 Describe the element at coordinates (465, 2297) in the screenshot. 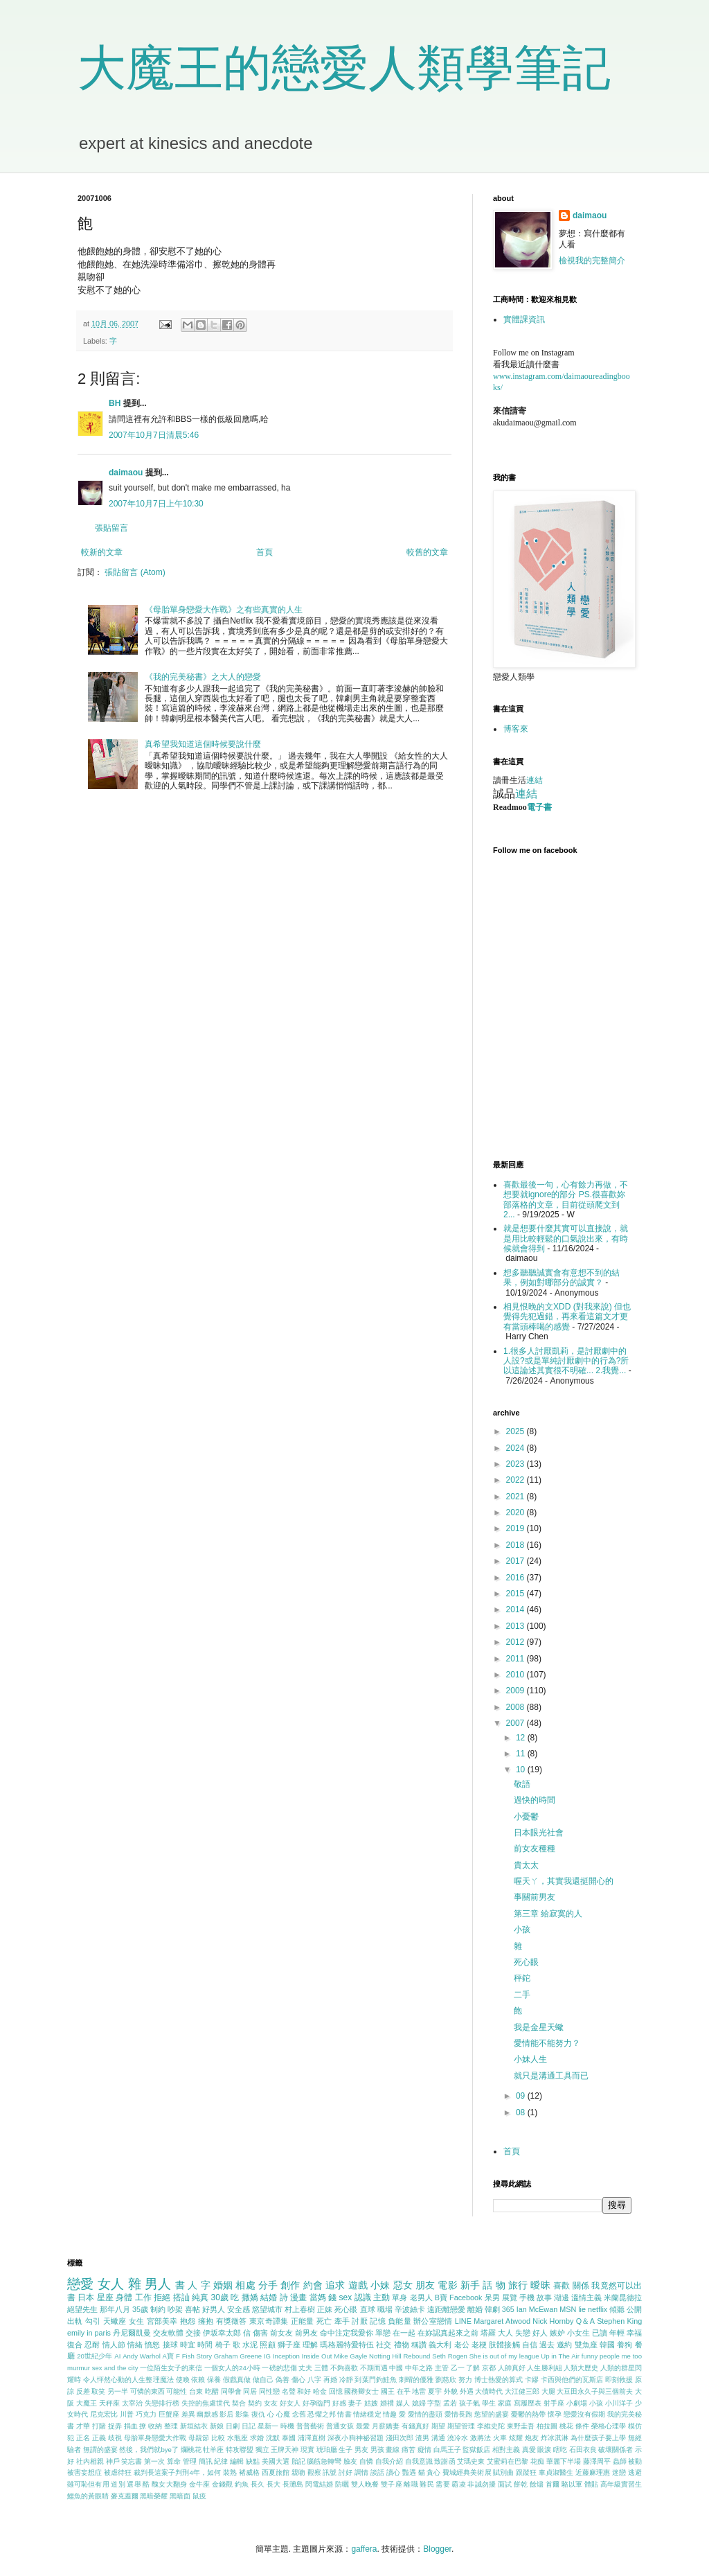

I see `Facebook` at that location.